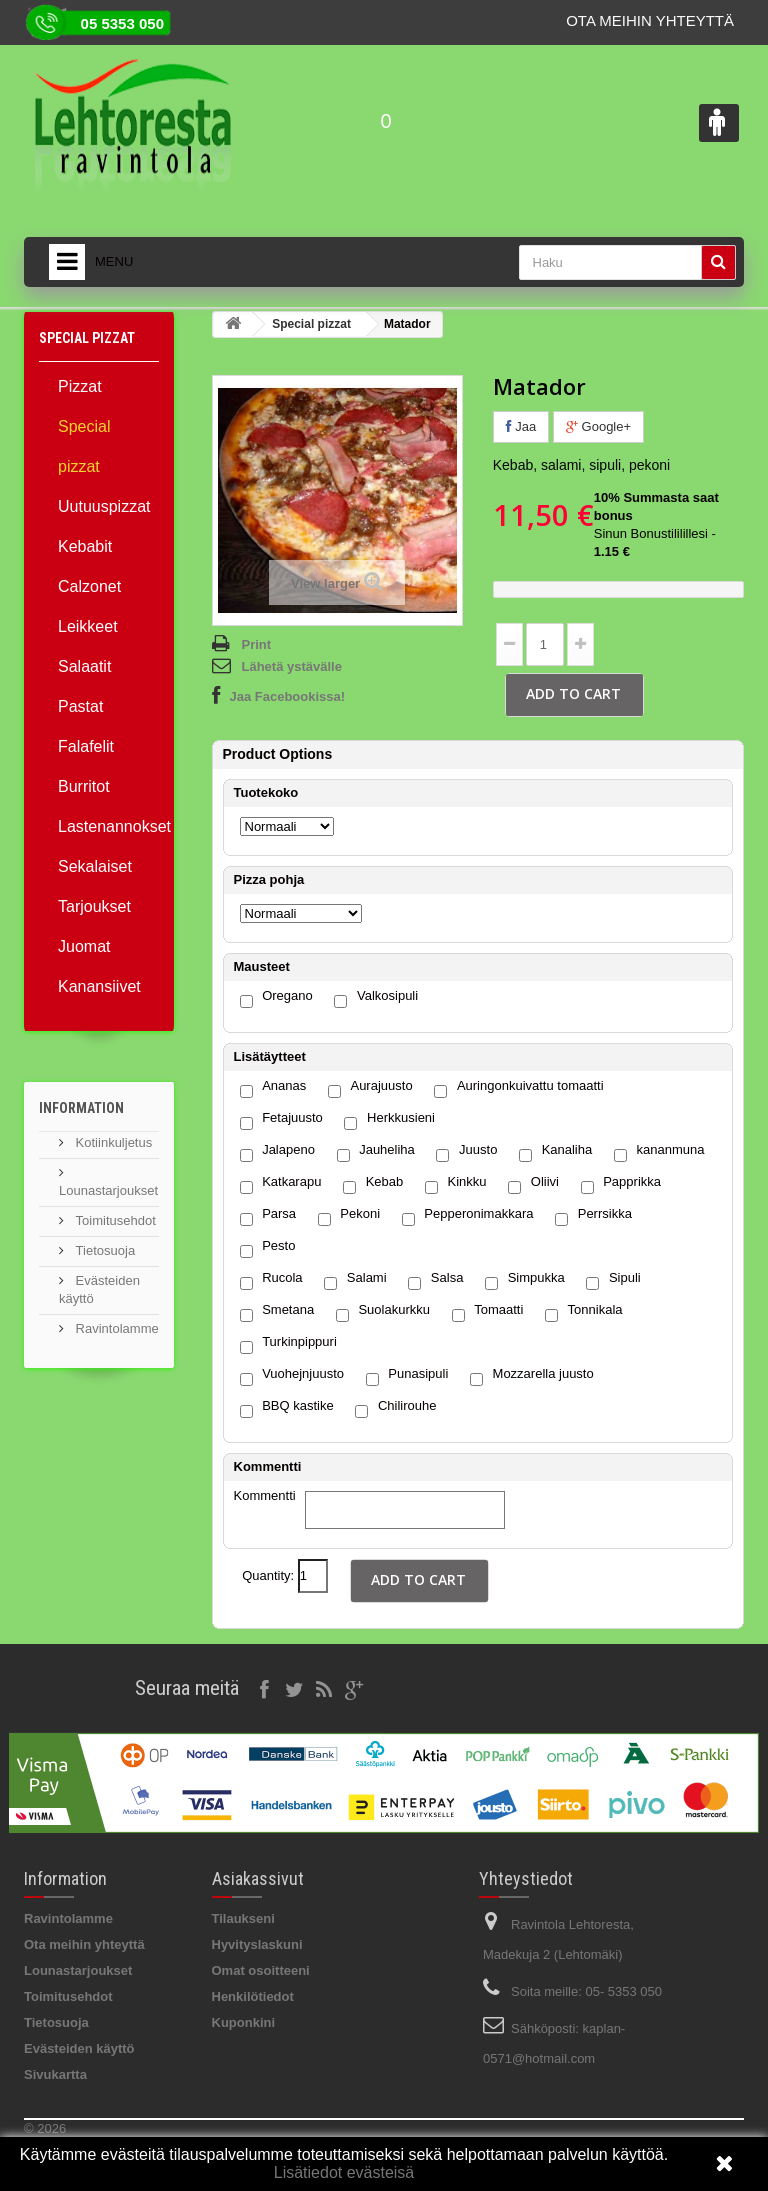 The width and height of the screenshot is (768, 2191). What do you see at coordinates (257, 644) in the screenshot?
I see `Print` at bounding box center [257, 644].